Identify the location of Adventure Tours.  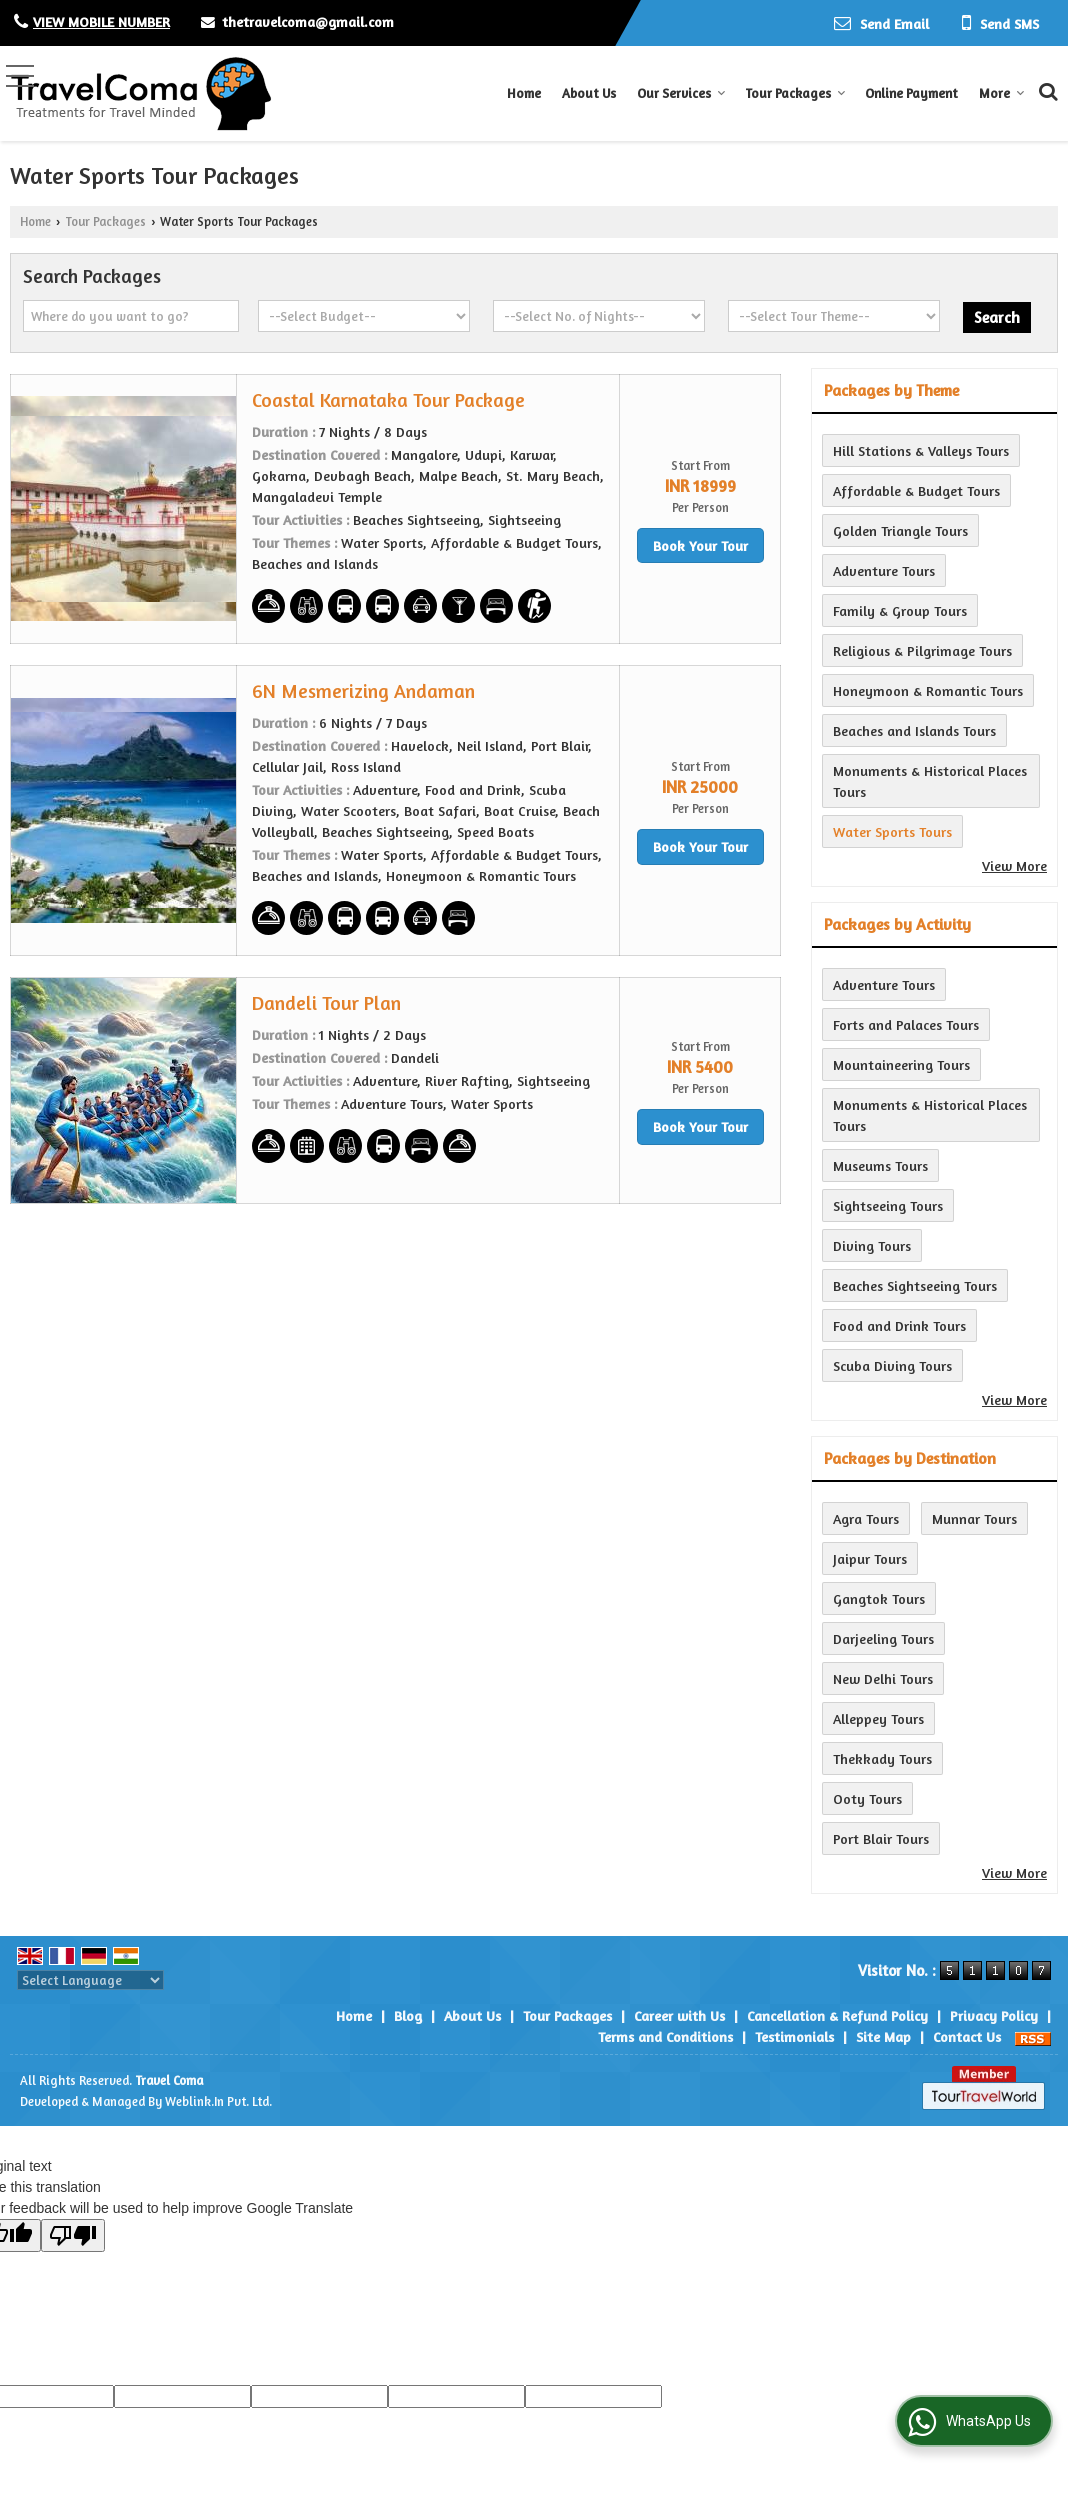
(884, 570).